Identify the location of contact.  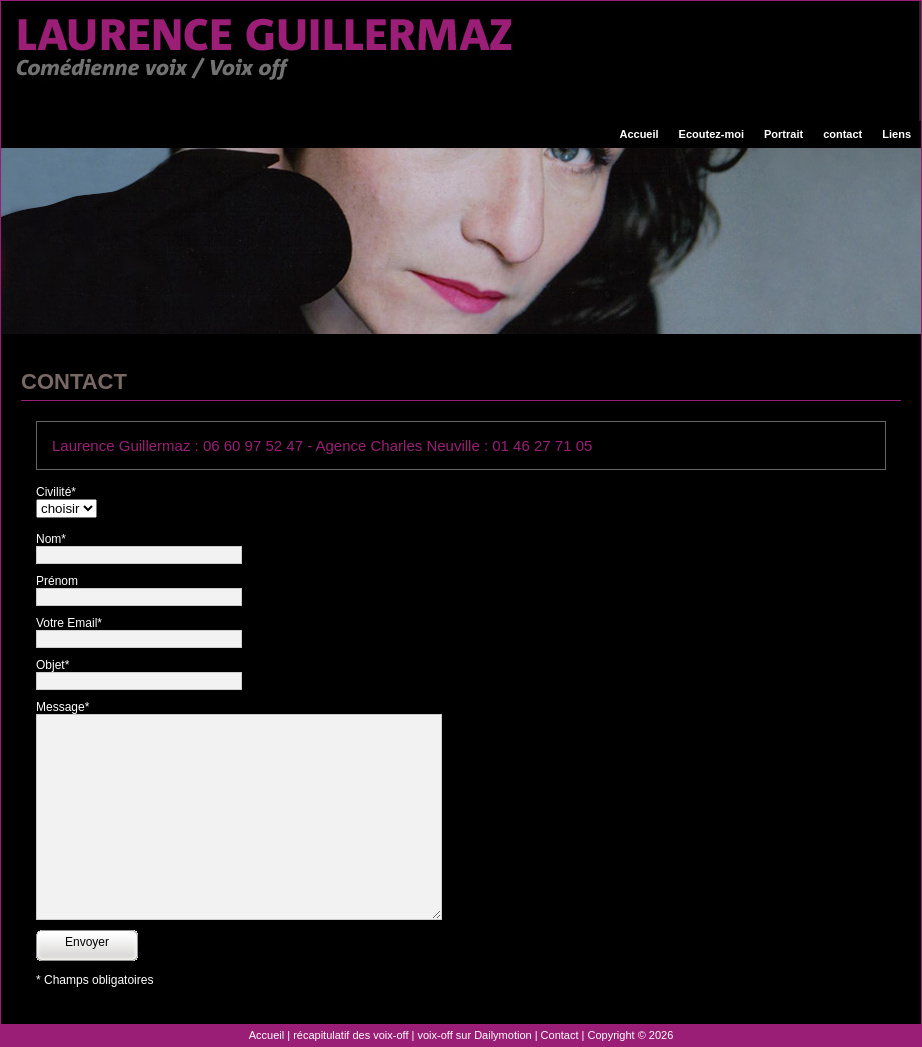
(842, 134).